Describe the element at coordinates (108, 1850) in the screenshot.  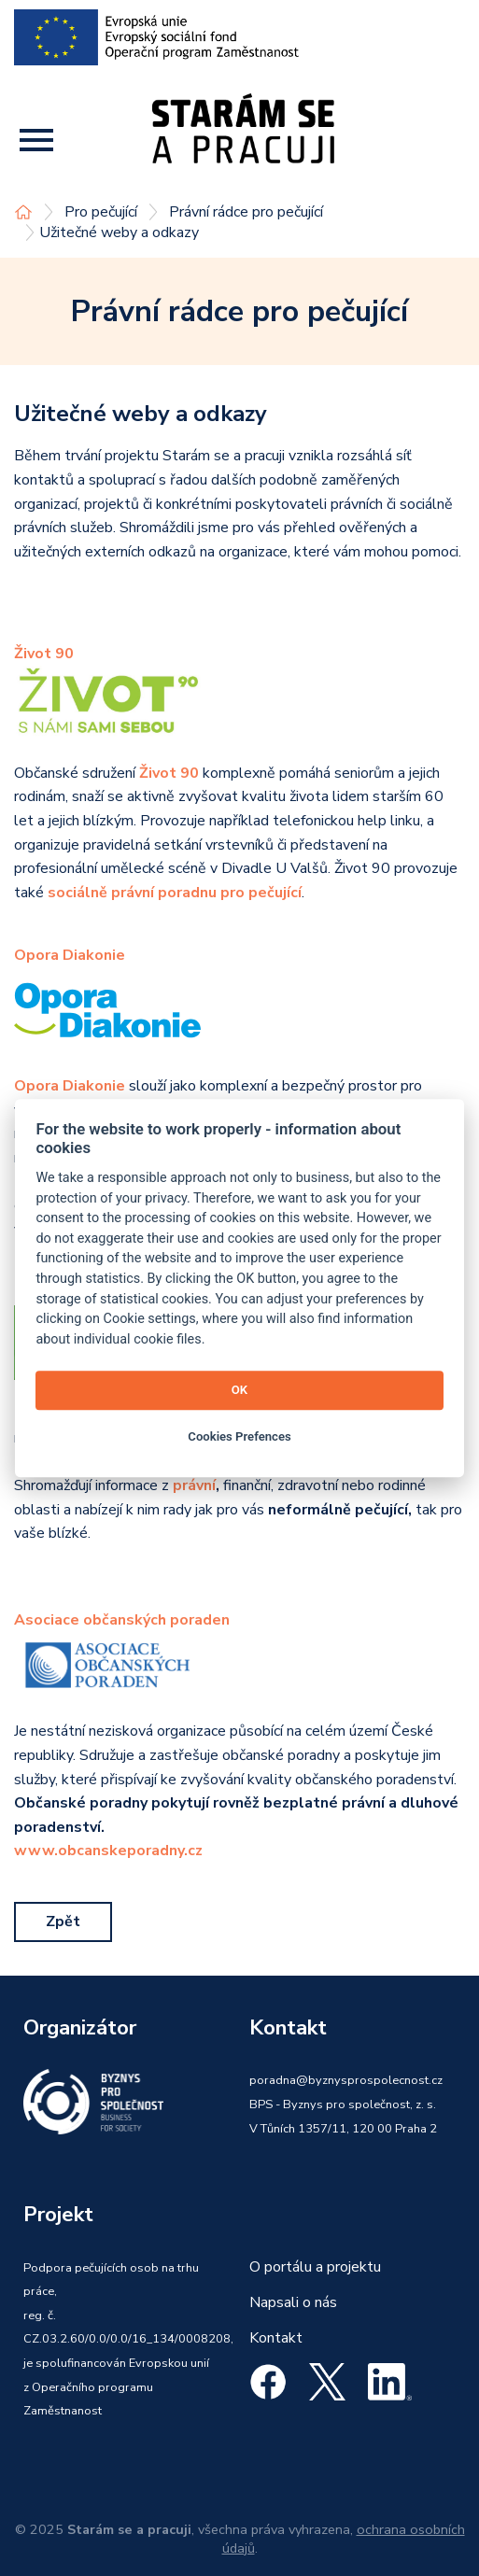
I see `www.obcanskeporadny.cz` at that location.